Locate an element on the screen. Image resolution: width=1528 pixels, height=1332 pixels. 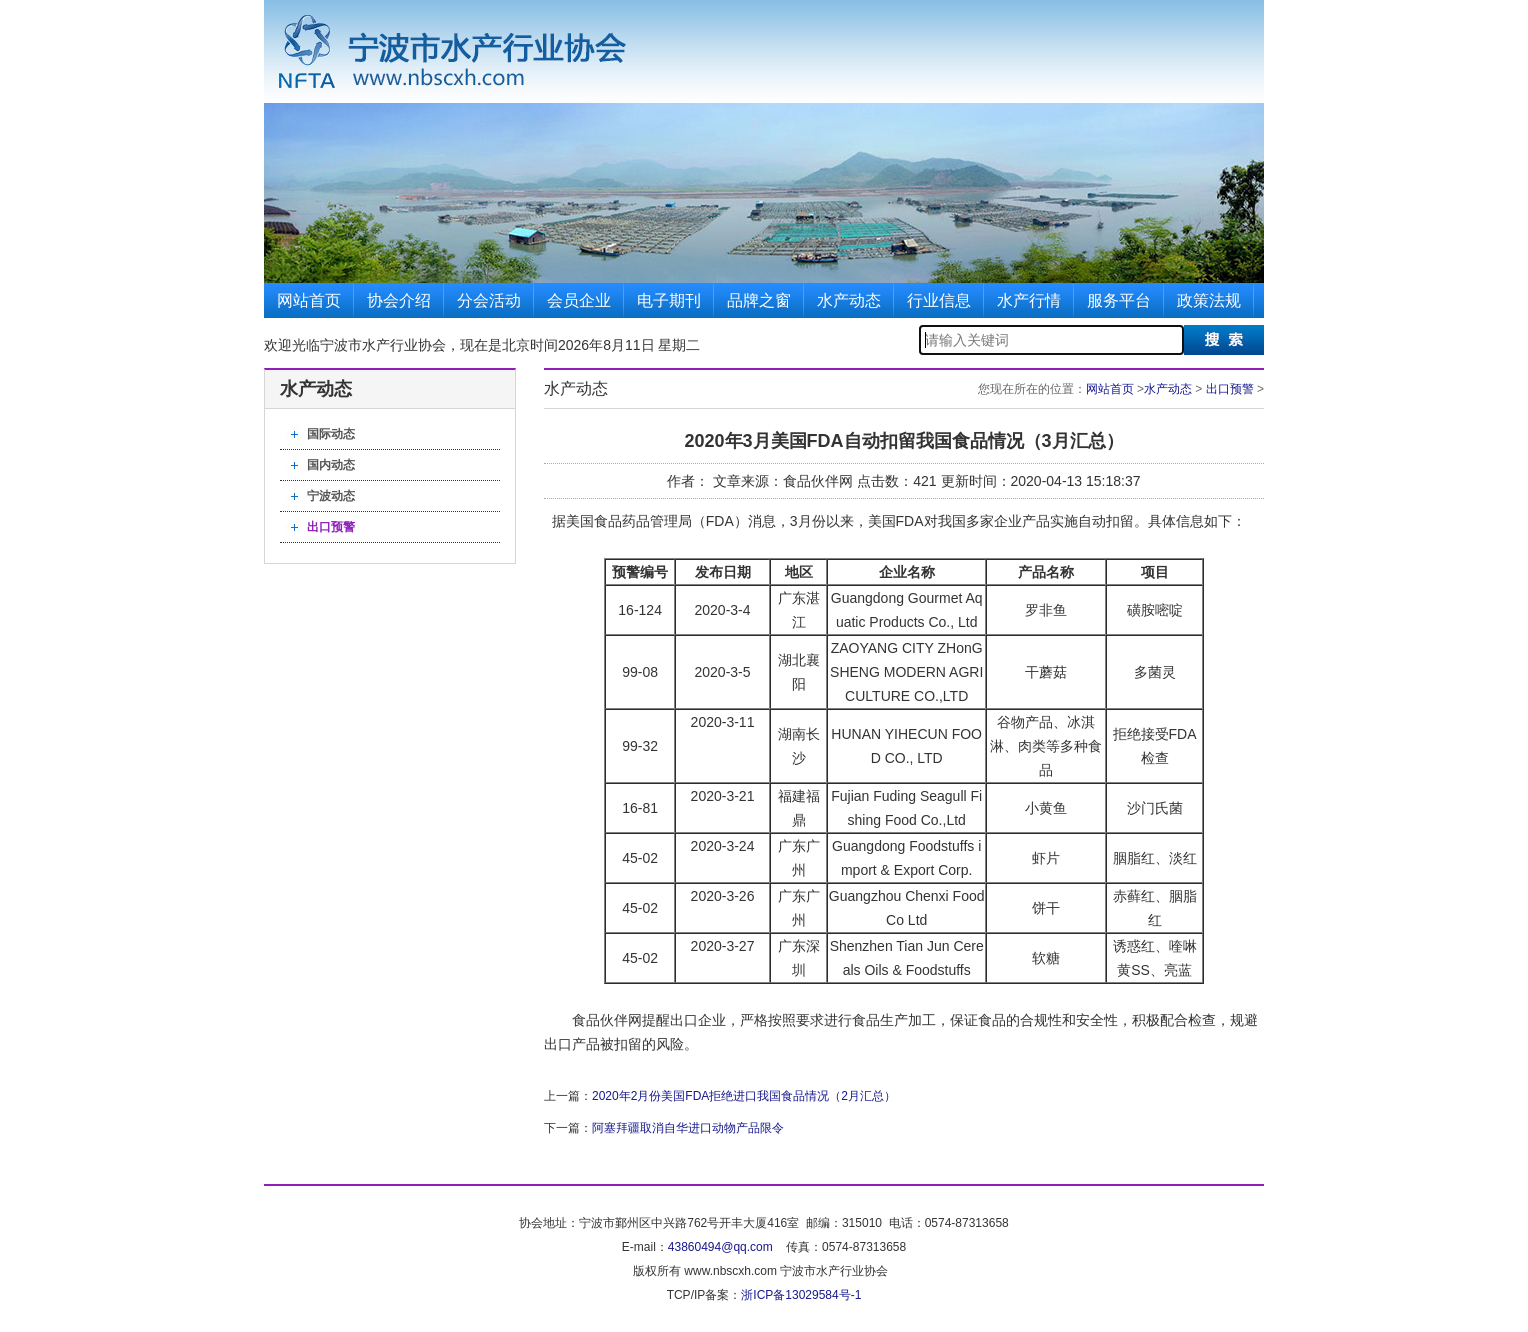
行业信息 is located at coordinates (939, 300).